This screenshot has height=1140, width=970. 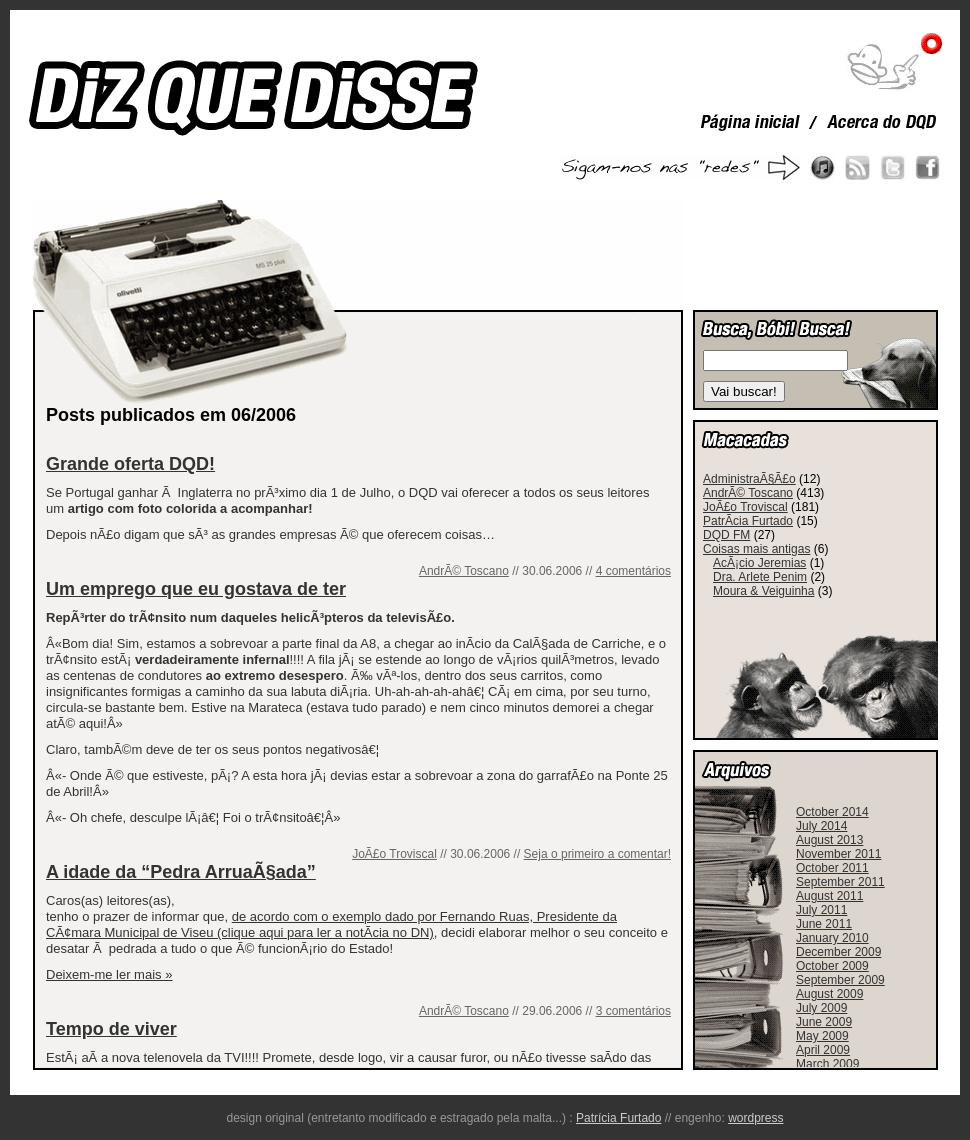 What do you see at coordinates (633, 1011) in the screenshot?
I see `3 comentários` at bounding box center [633, 1011].